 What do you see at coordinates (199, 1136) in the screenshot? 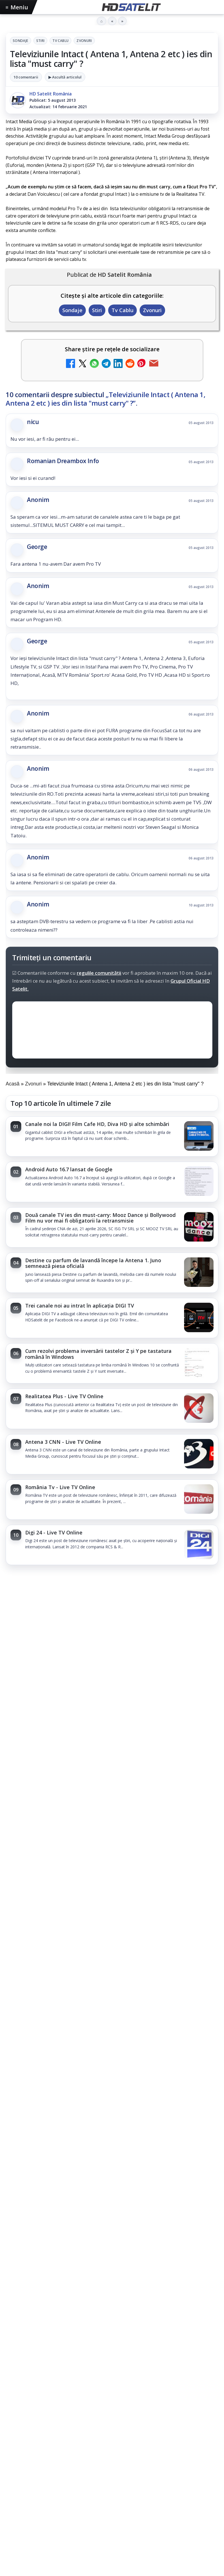
I see `[Canale noi la DIGI! Film Cafe HD, Diva HD și alte schimbări]` at bounding box center [199, 1136].